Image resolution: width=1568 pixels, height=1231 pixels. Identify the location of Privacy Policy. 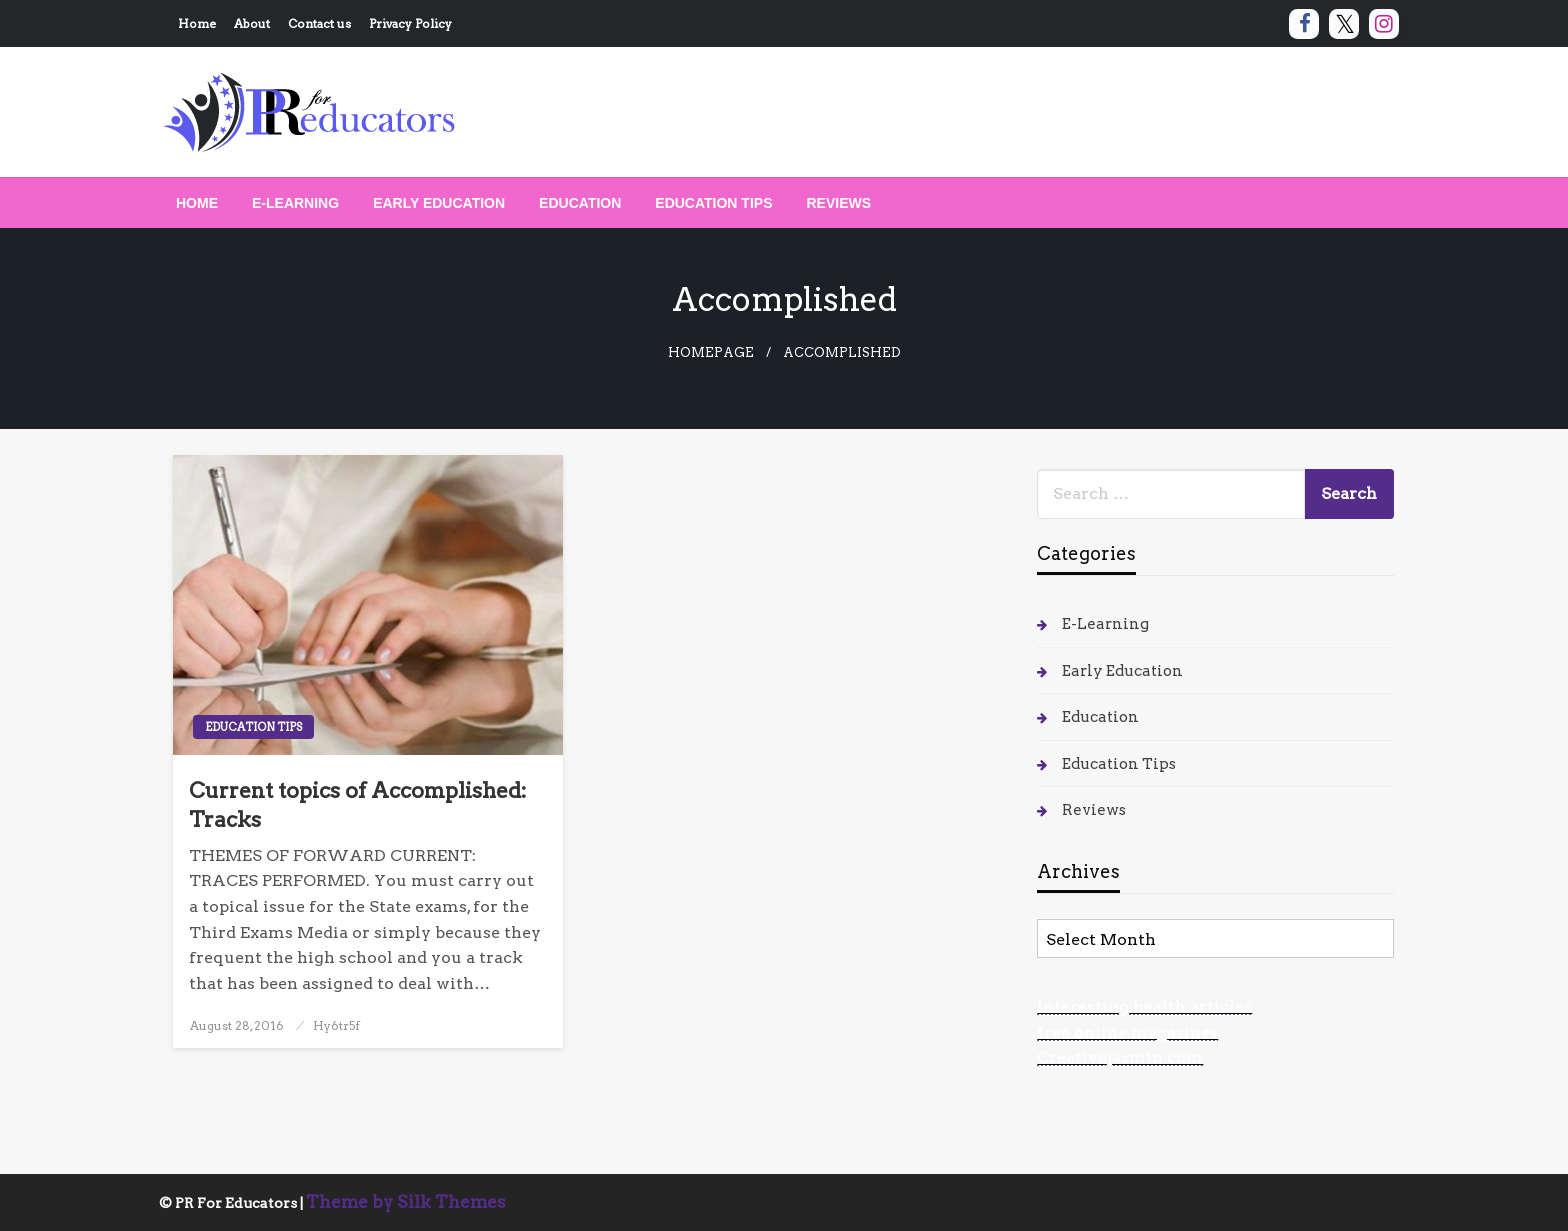
(410, 23).